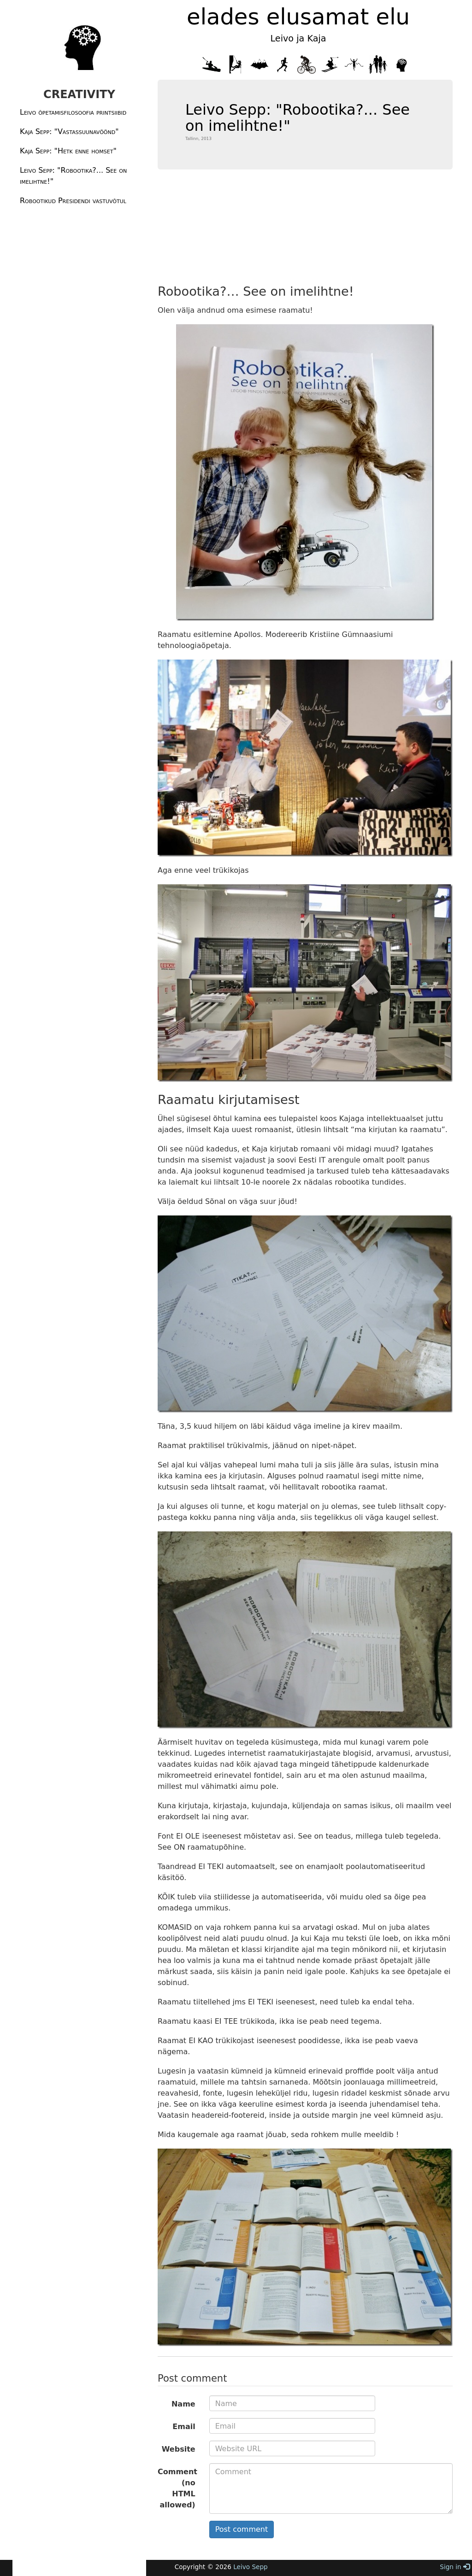 Image resolution: width=472 pixels, height=2576 pixels. I want to click on Kaja, so click(315, 38).